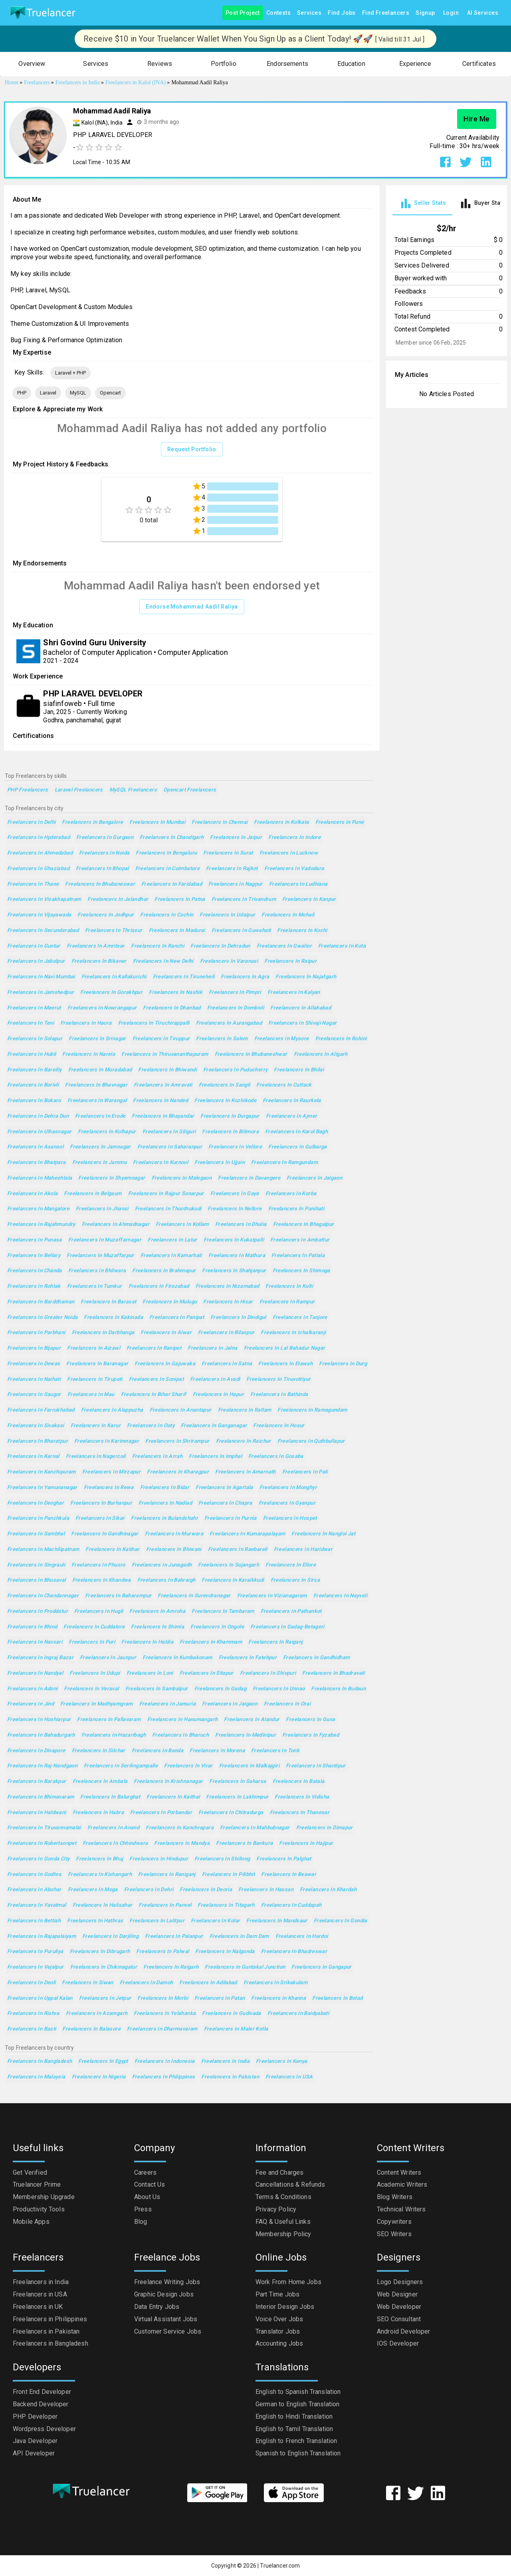 The image size is (511, 2576). I want to click on Freelancers in Jamshedpur, so click(40, 992).